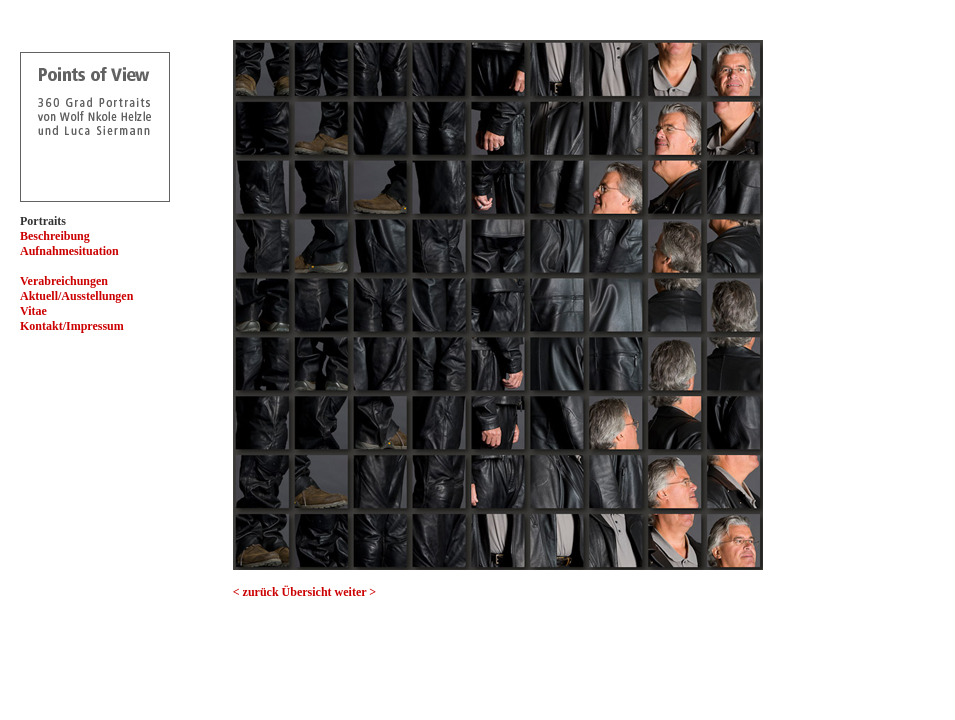  I want to click on Vitae, so click(33, 311).